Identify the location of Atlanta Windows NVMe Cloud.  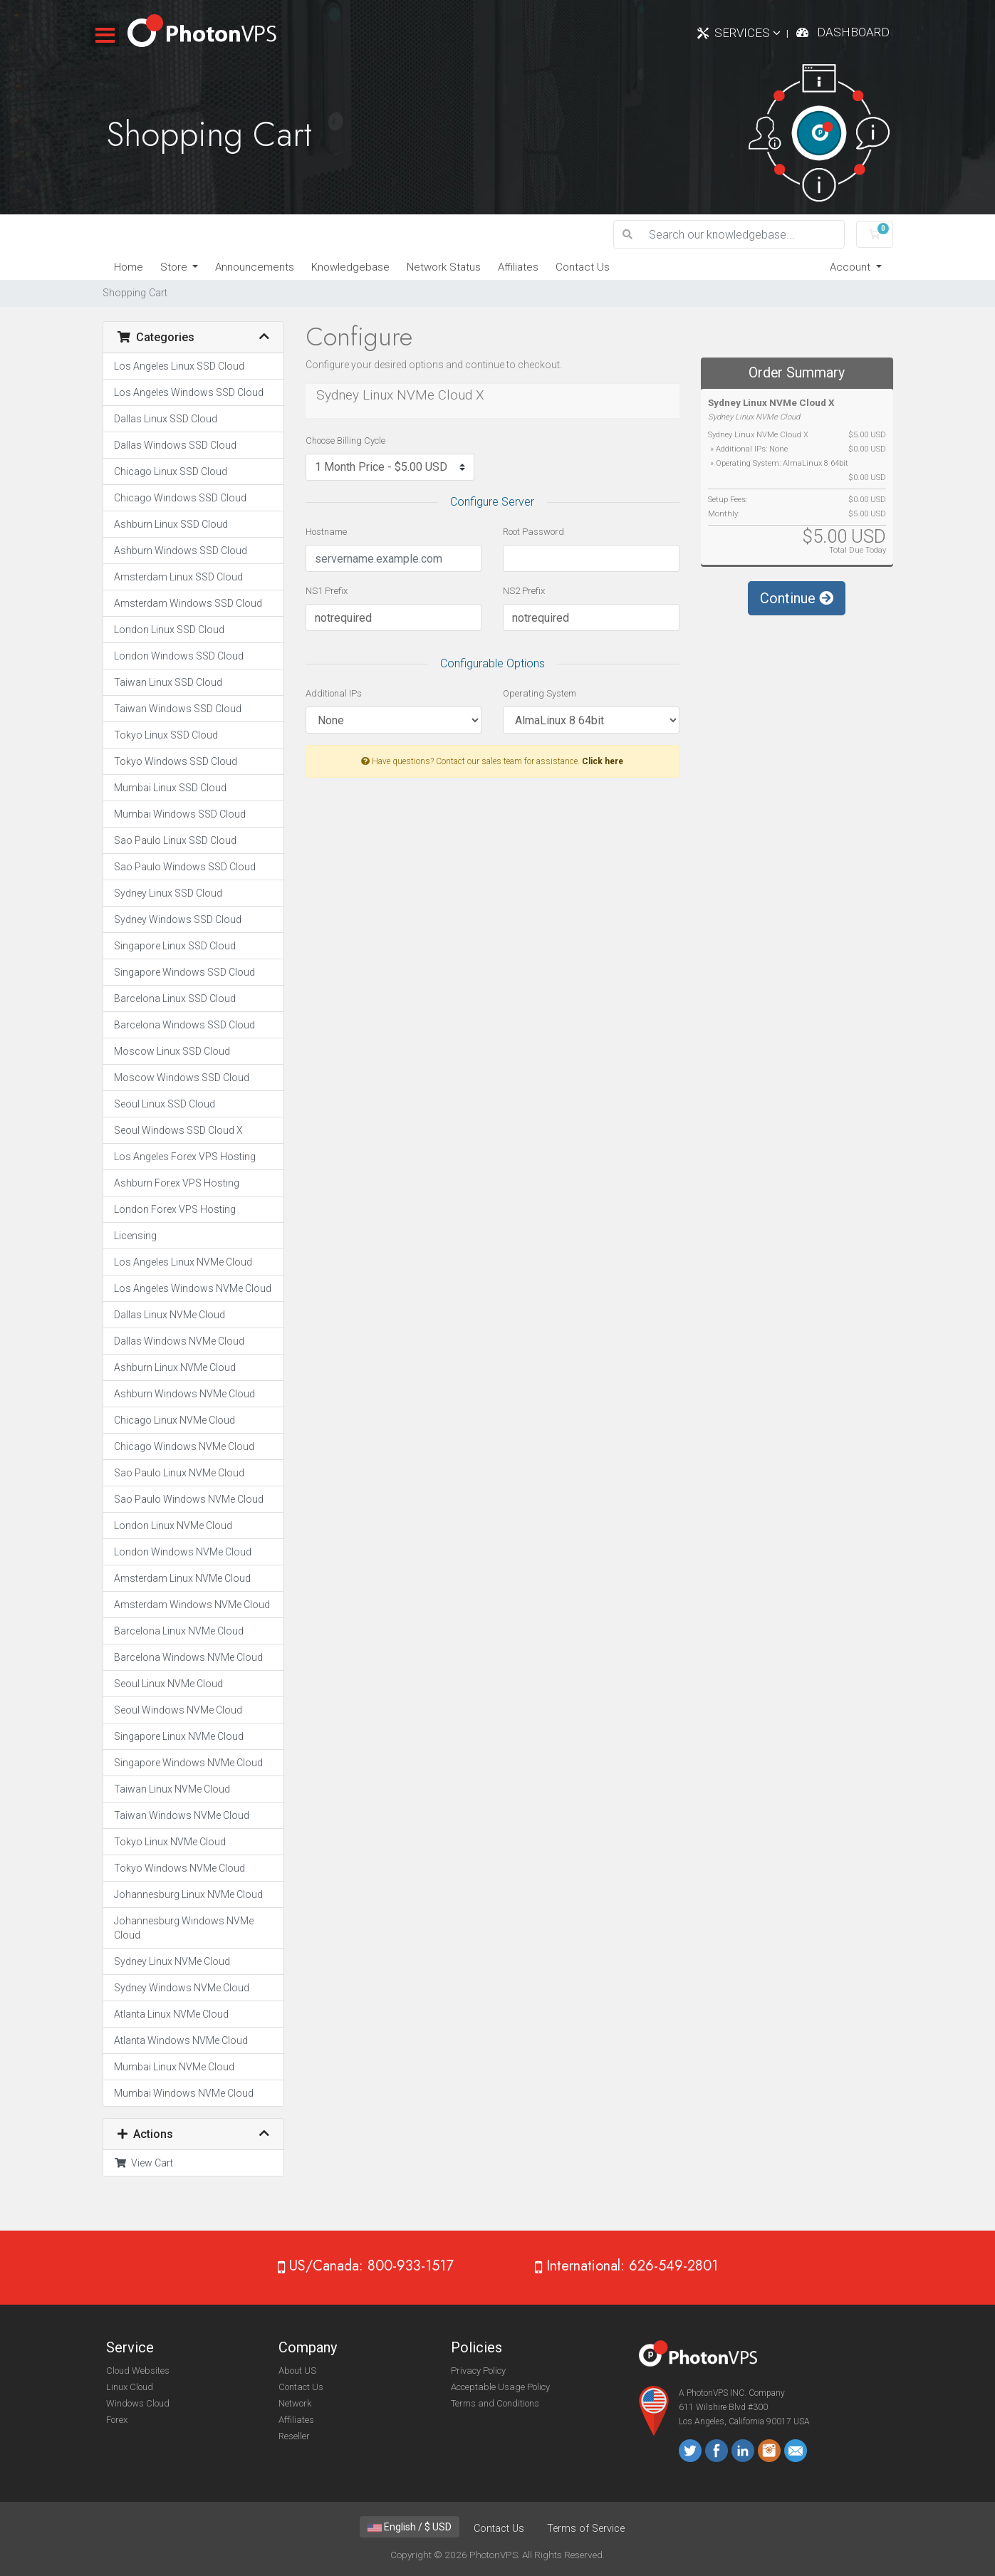
(181, 2040).